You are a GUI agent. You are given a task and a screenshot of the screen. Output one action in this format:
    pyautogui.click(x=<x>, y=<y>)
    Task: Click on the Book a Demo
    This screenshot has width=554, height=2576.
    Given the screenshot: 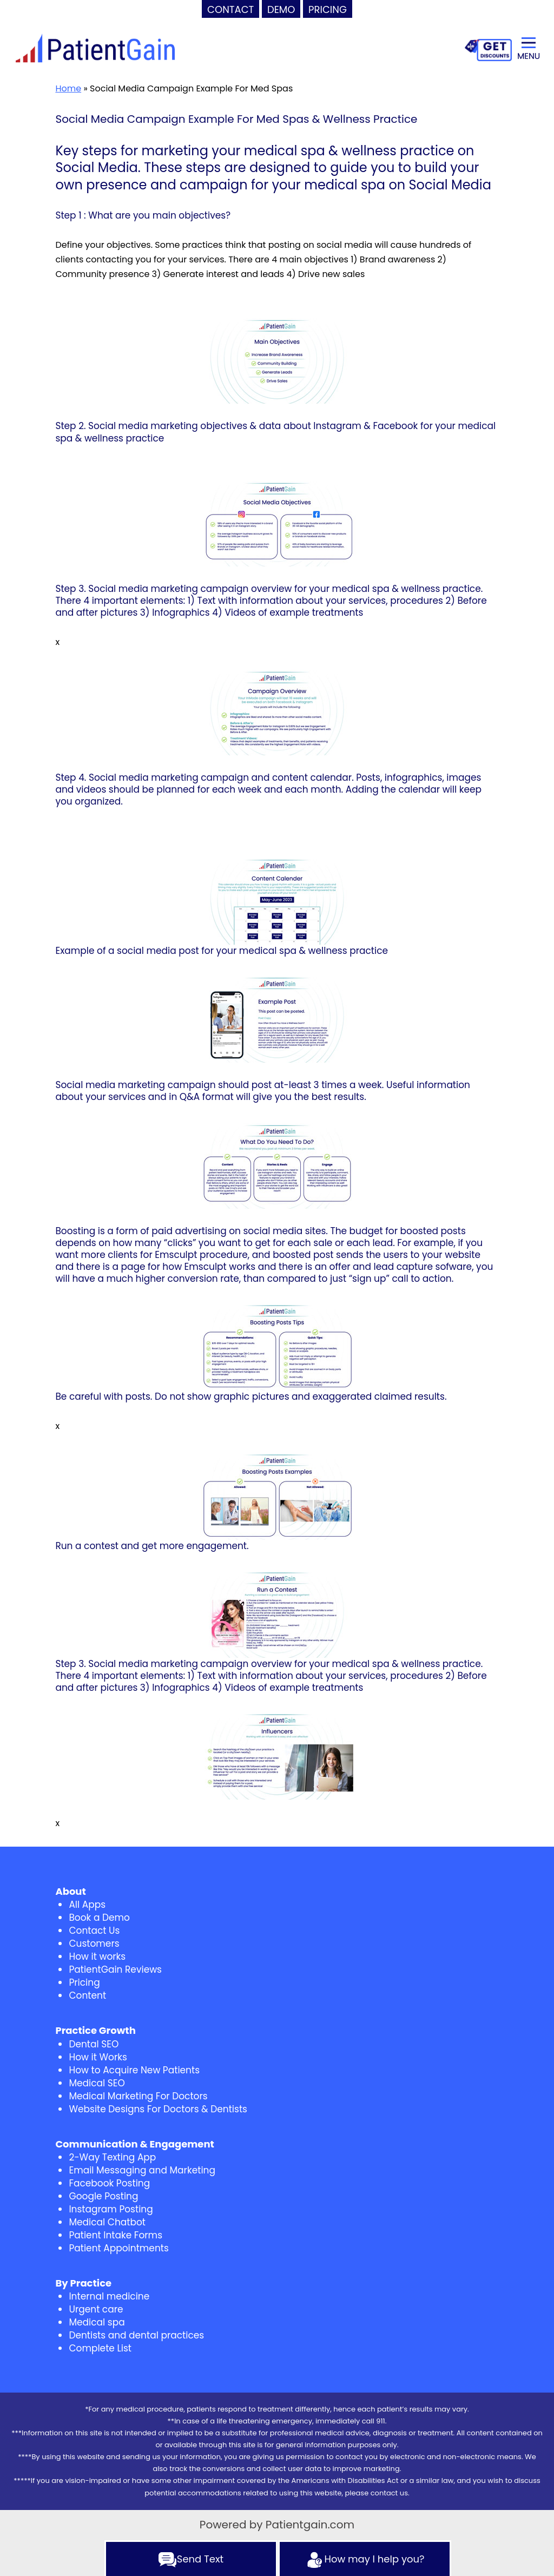 What is the action you would take?
    pyautogui.click(x=99, y=1917)
    